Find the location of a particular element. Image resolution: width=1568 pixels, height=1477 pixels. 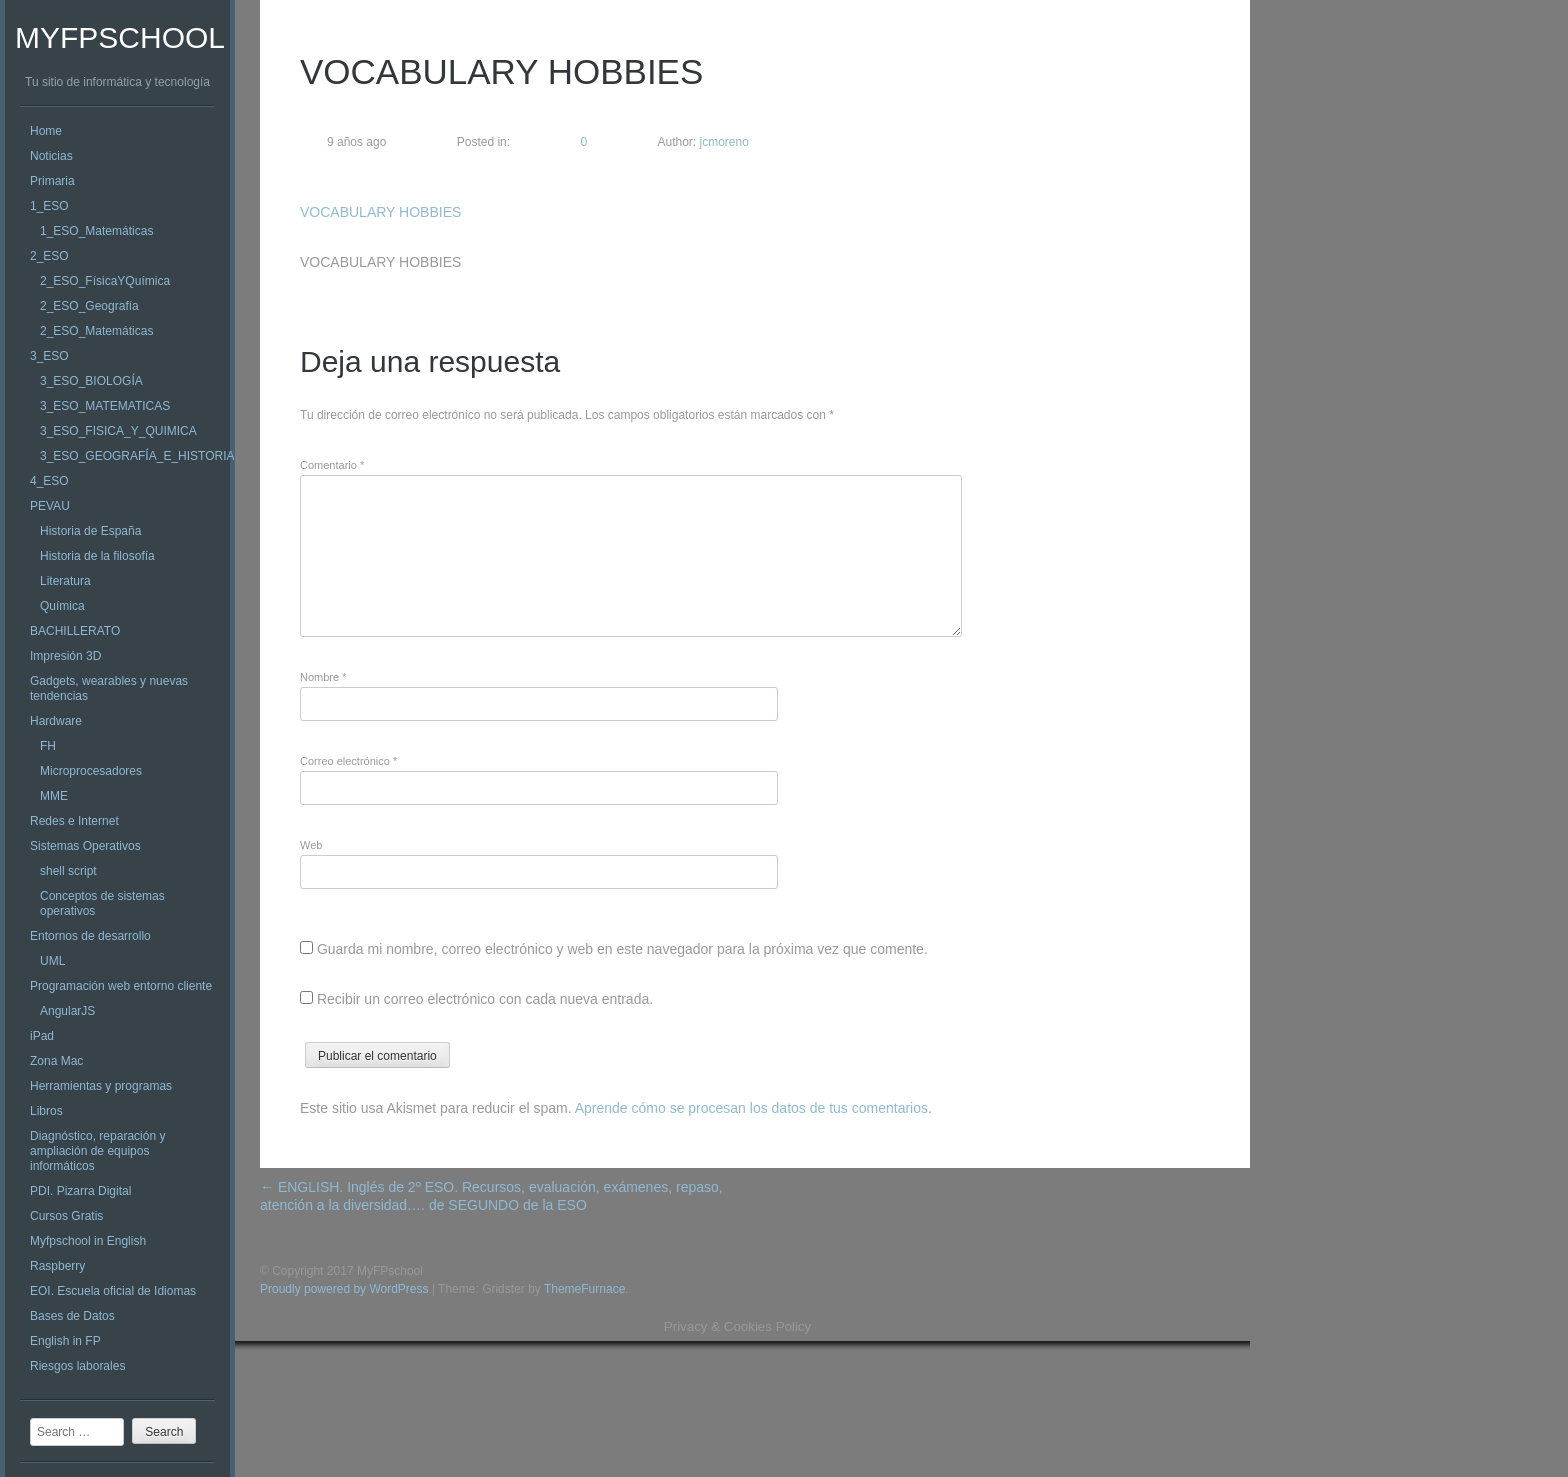

2_ESO_Geografía is located at coordinates (89, 306).